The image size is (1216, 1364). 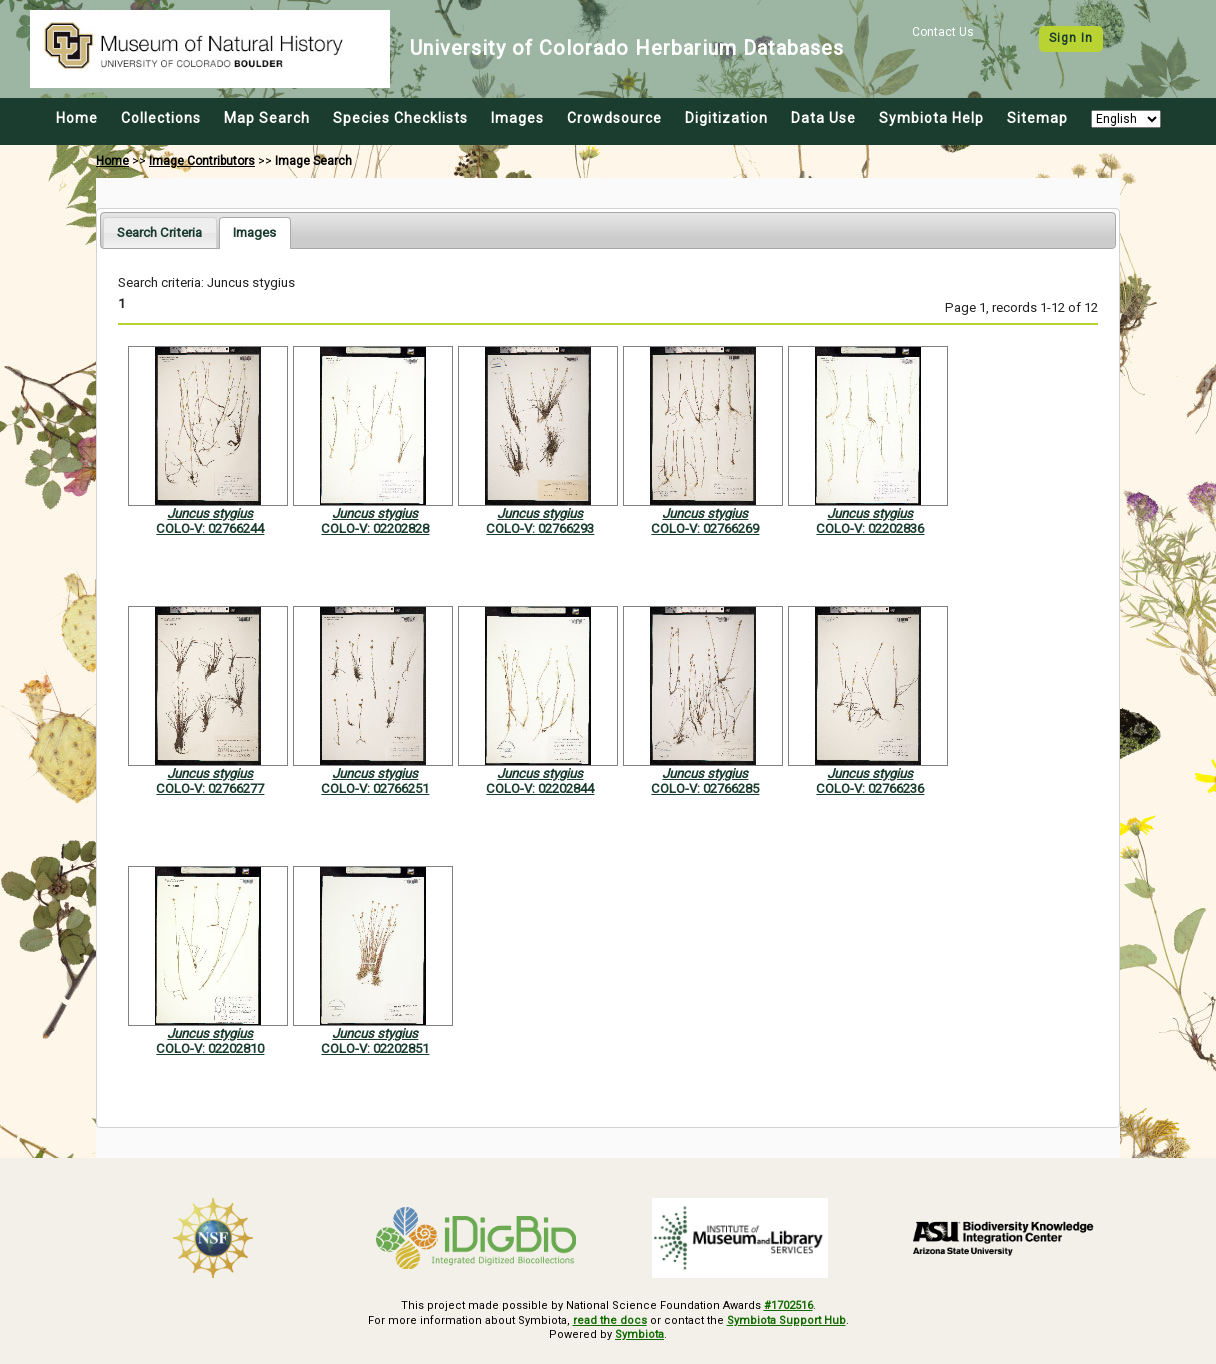 I want to click on Contact Us, so click(x=943, y=32).